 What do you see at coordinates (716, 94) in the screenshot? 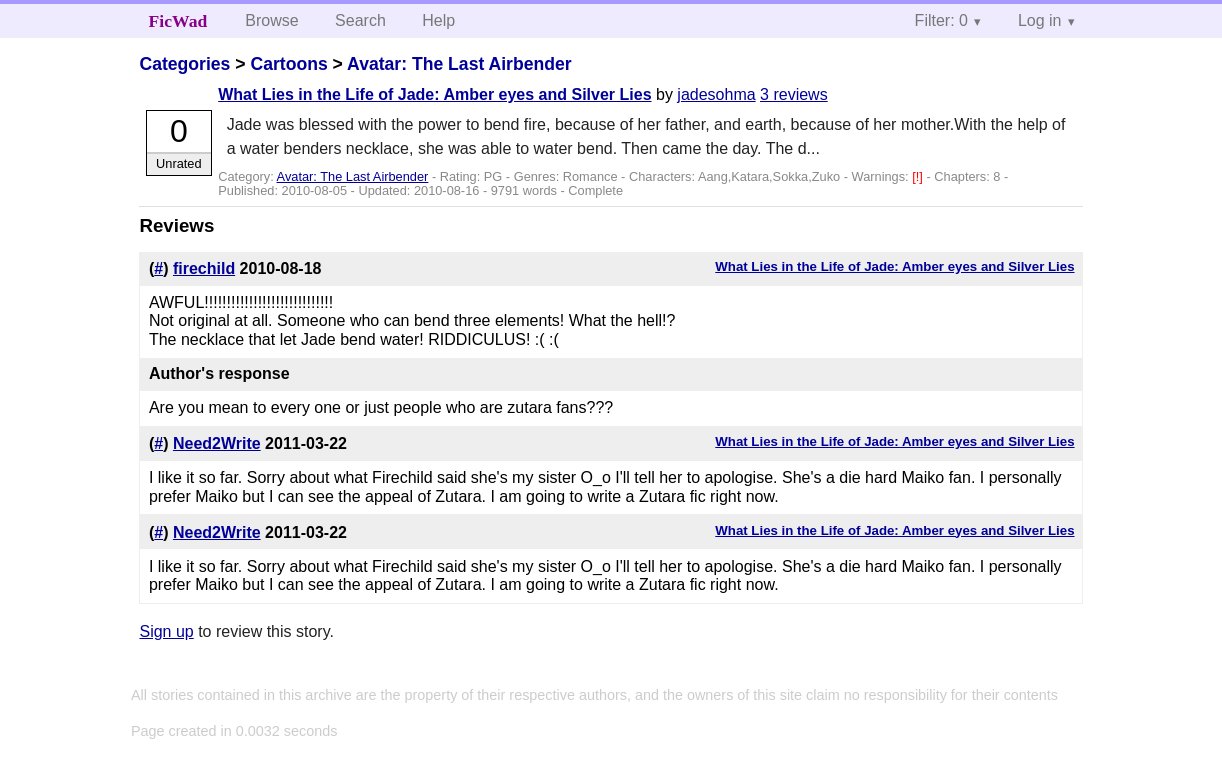
I see `jadesohma` at bounding box center [716, 94].